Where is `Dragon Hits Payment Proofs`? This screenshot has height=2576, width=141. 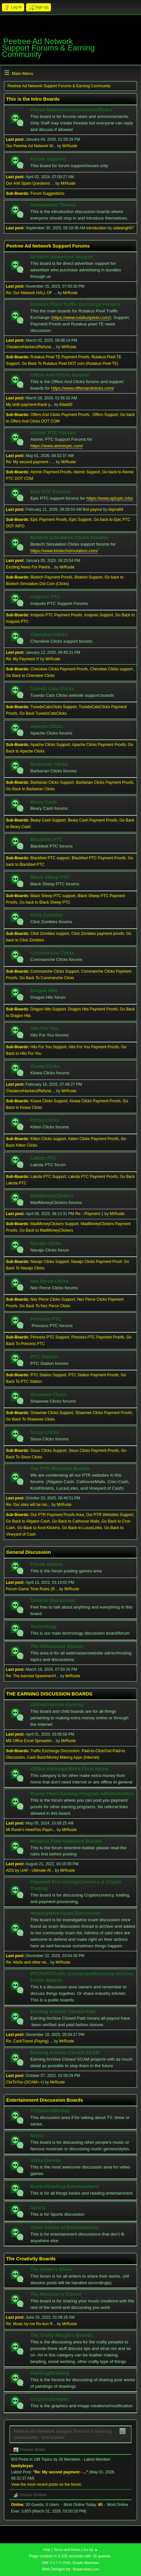
Dragon Hits Payment Proofs is located at coordinates (93, 1009).